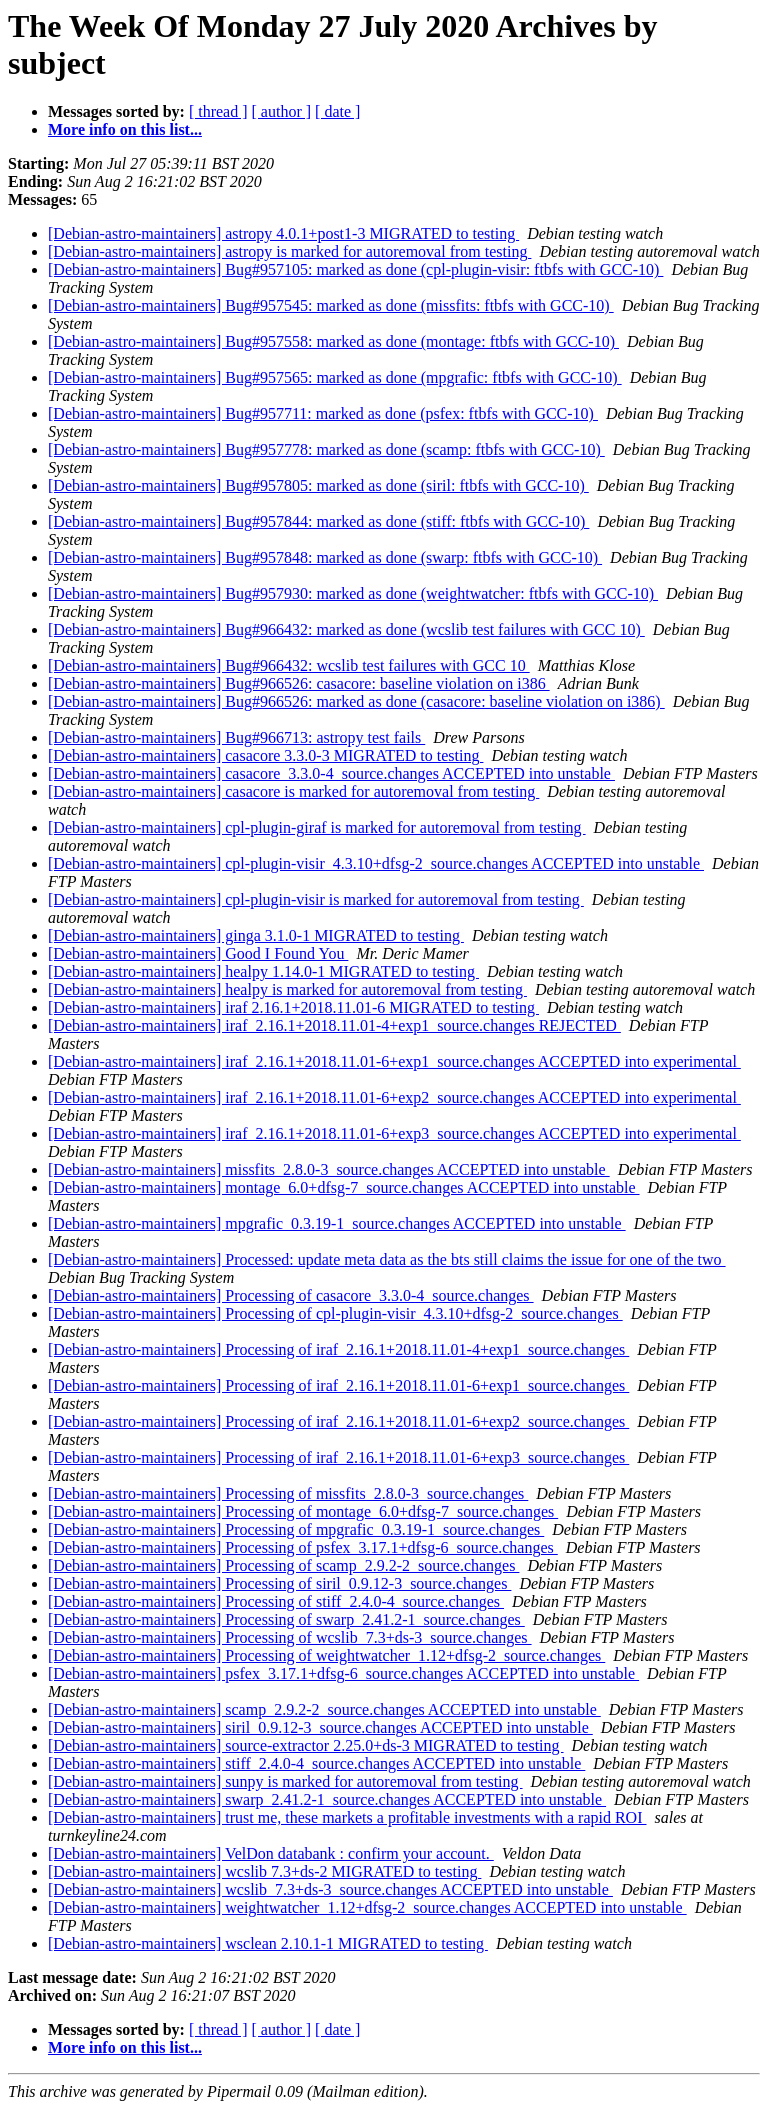 Image resolution: width=768 pixels, height=2109 pixels. I want to click on [Debian-astro-maintainers] Processing of casacore_3.3.0-4_source.changes, so click(291, 1295).